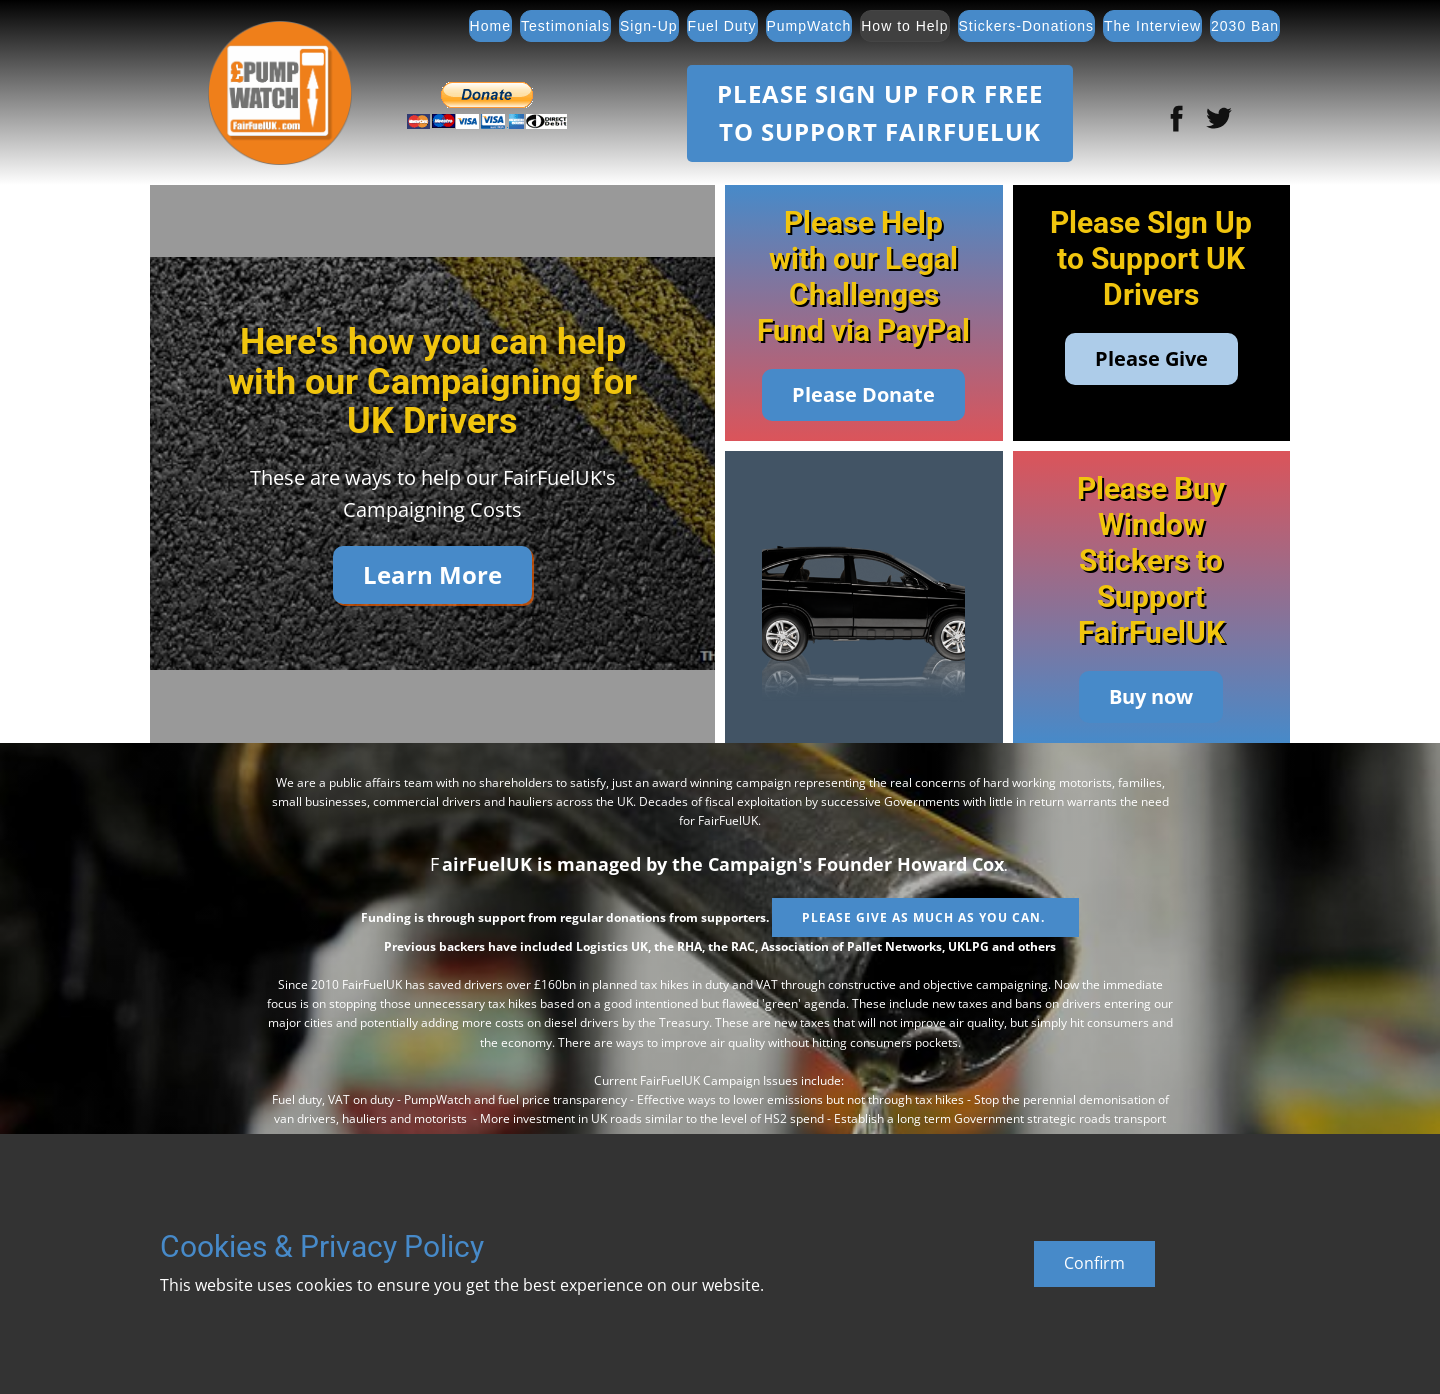 This screenshot has height=1394, width=1440. What do you see at coordinates (925, 917) in the screenshot?
I see `Please give as much as you can.` at bounding box center [925, 917].